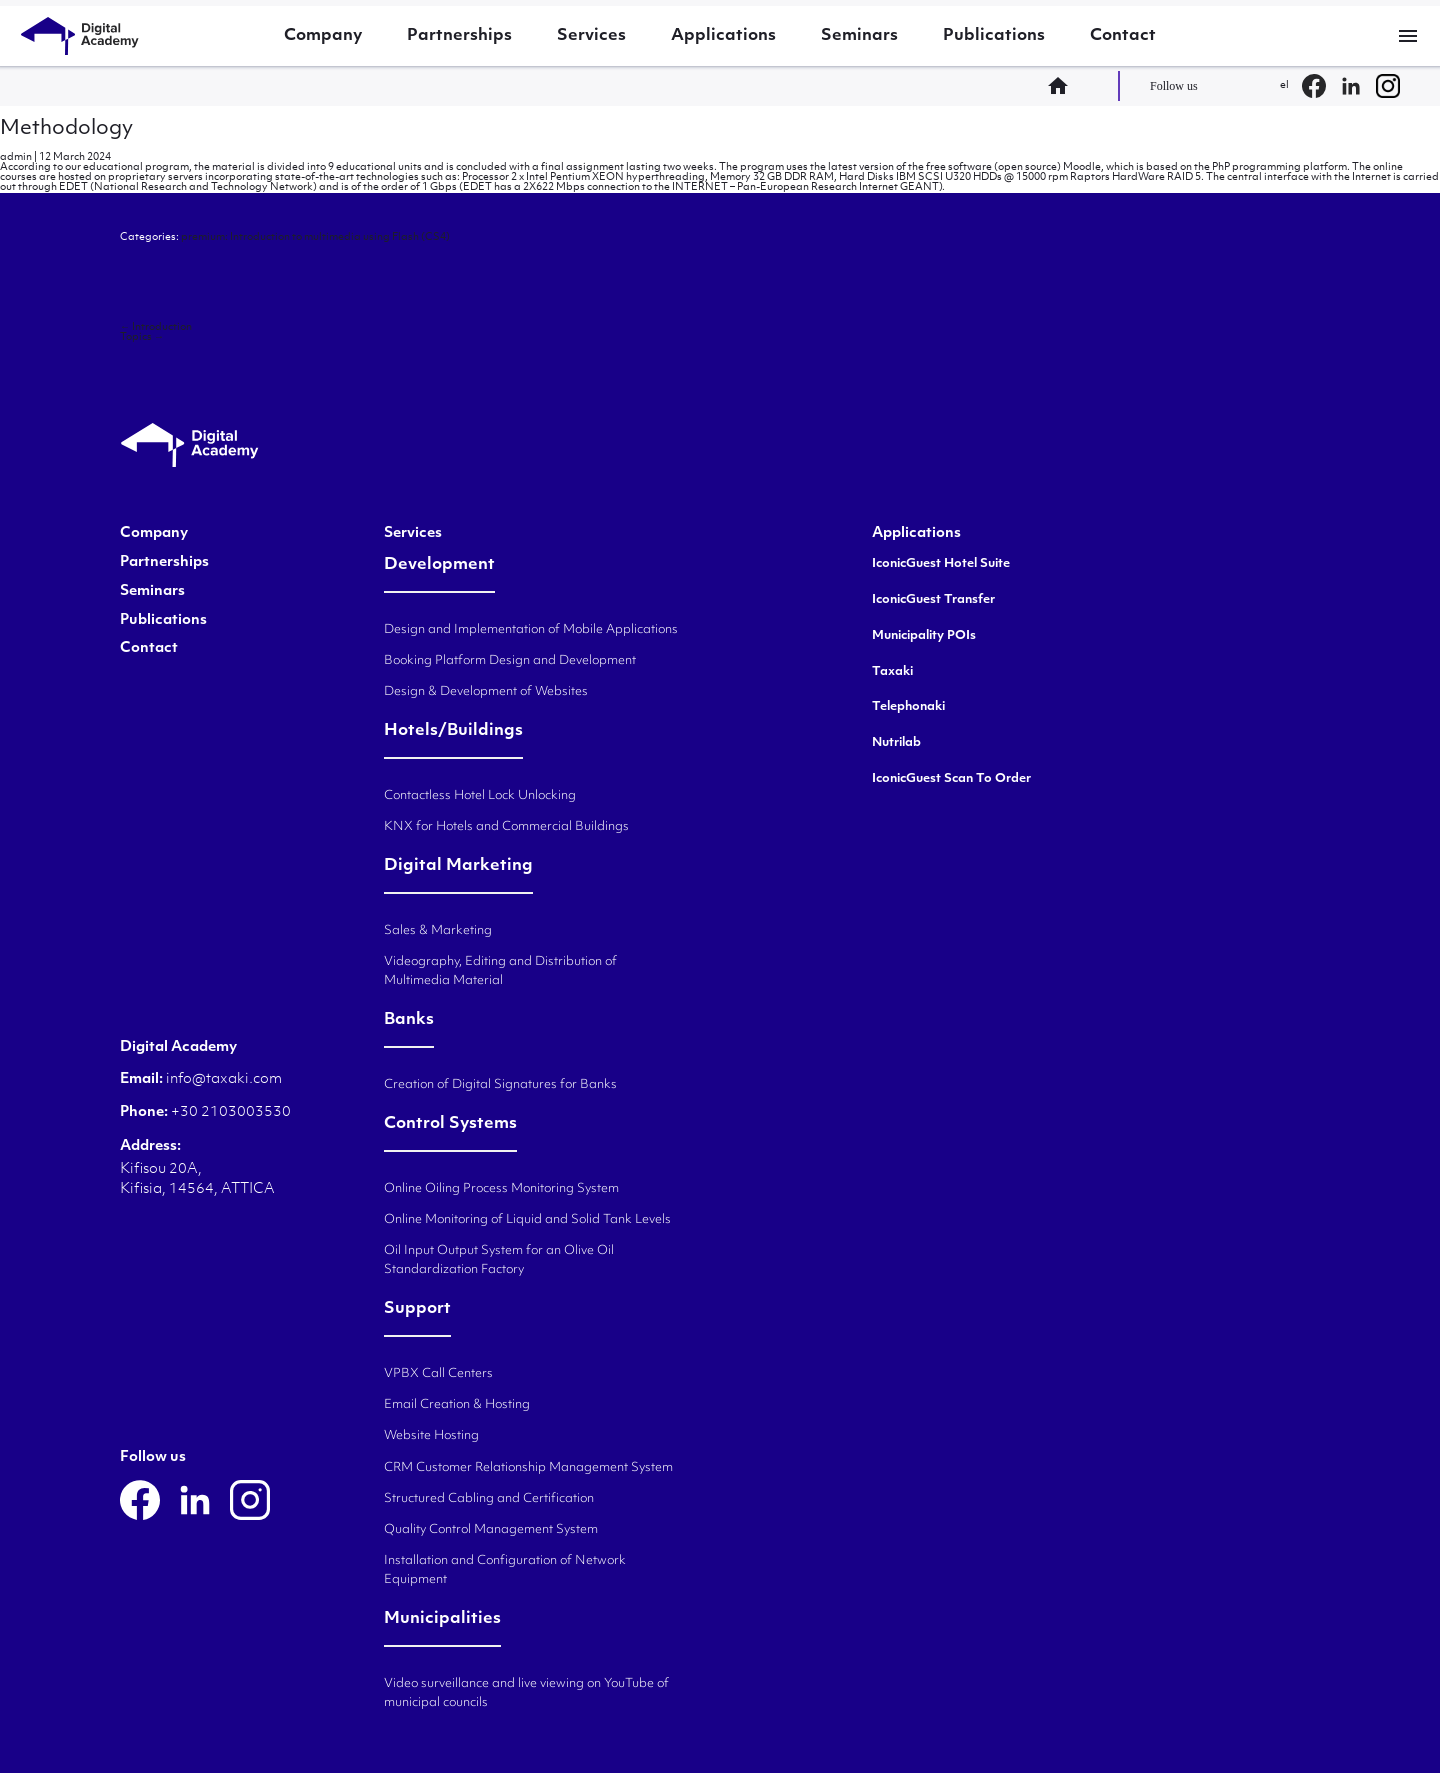 This screenshot has height=1773, width=1440. Describe the element at coordinates (1123, 36) in the screenshot. I see `Contact` at that location.